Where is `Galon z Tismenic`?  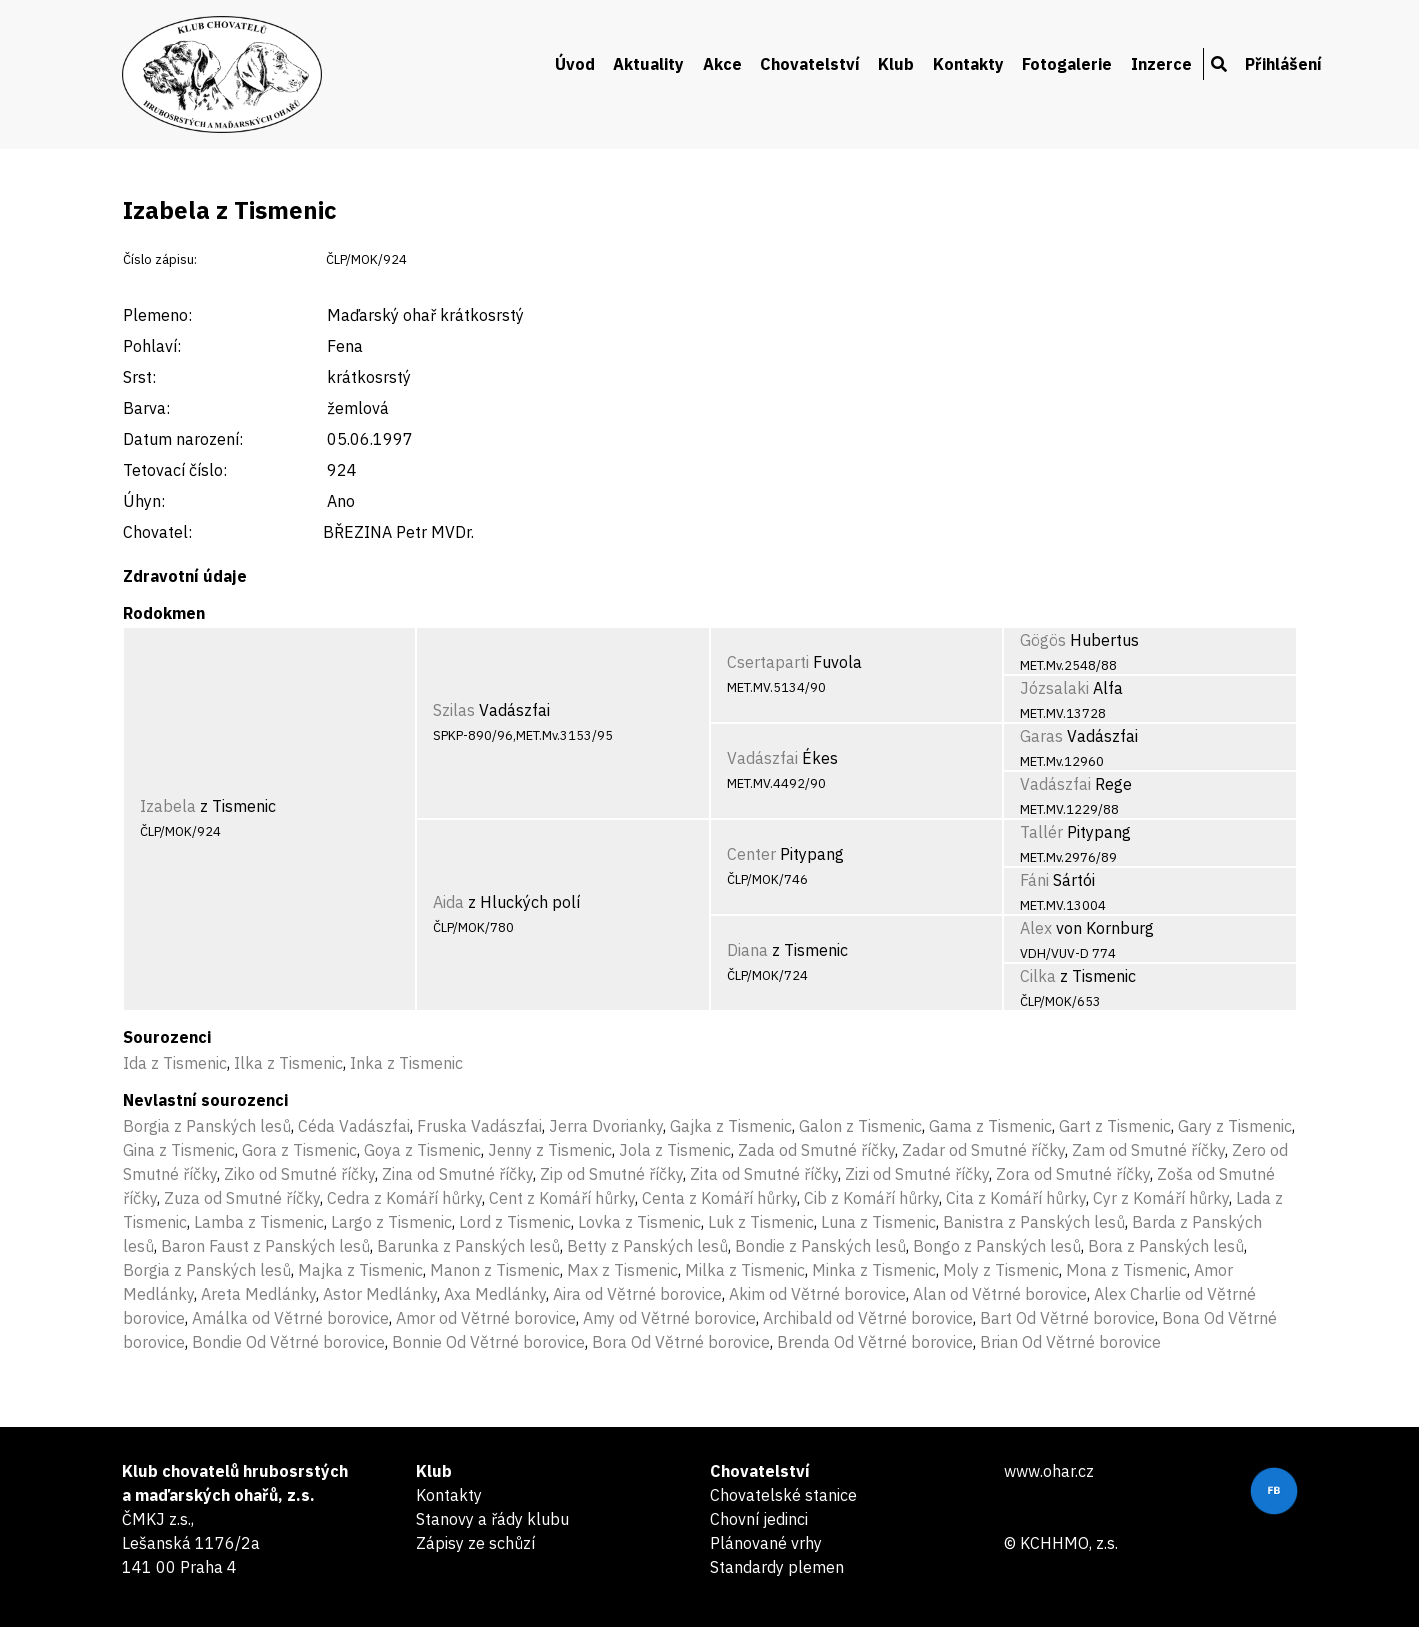 Galon z Tismenic is located at coordinates (860, 1126).